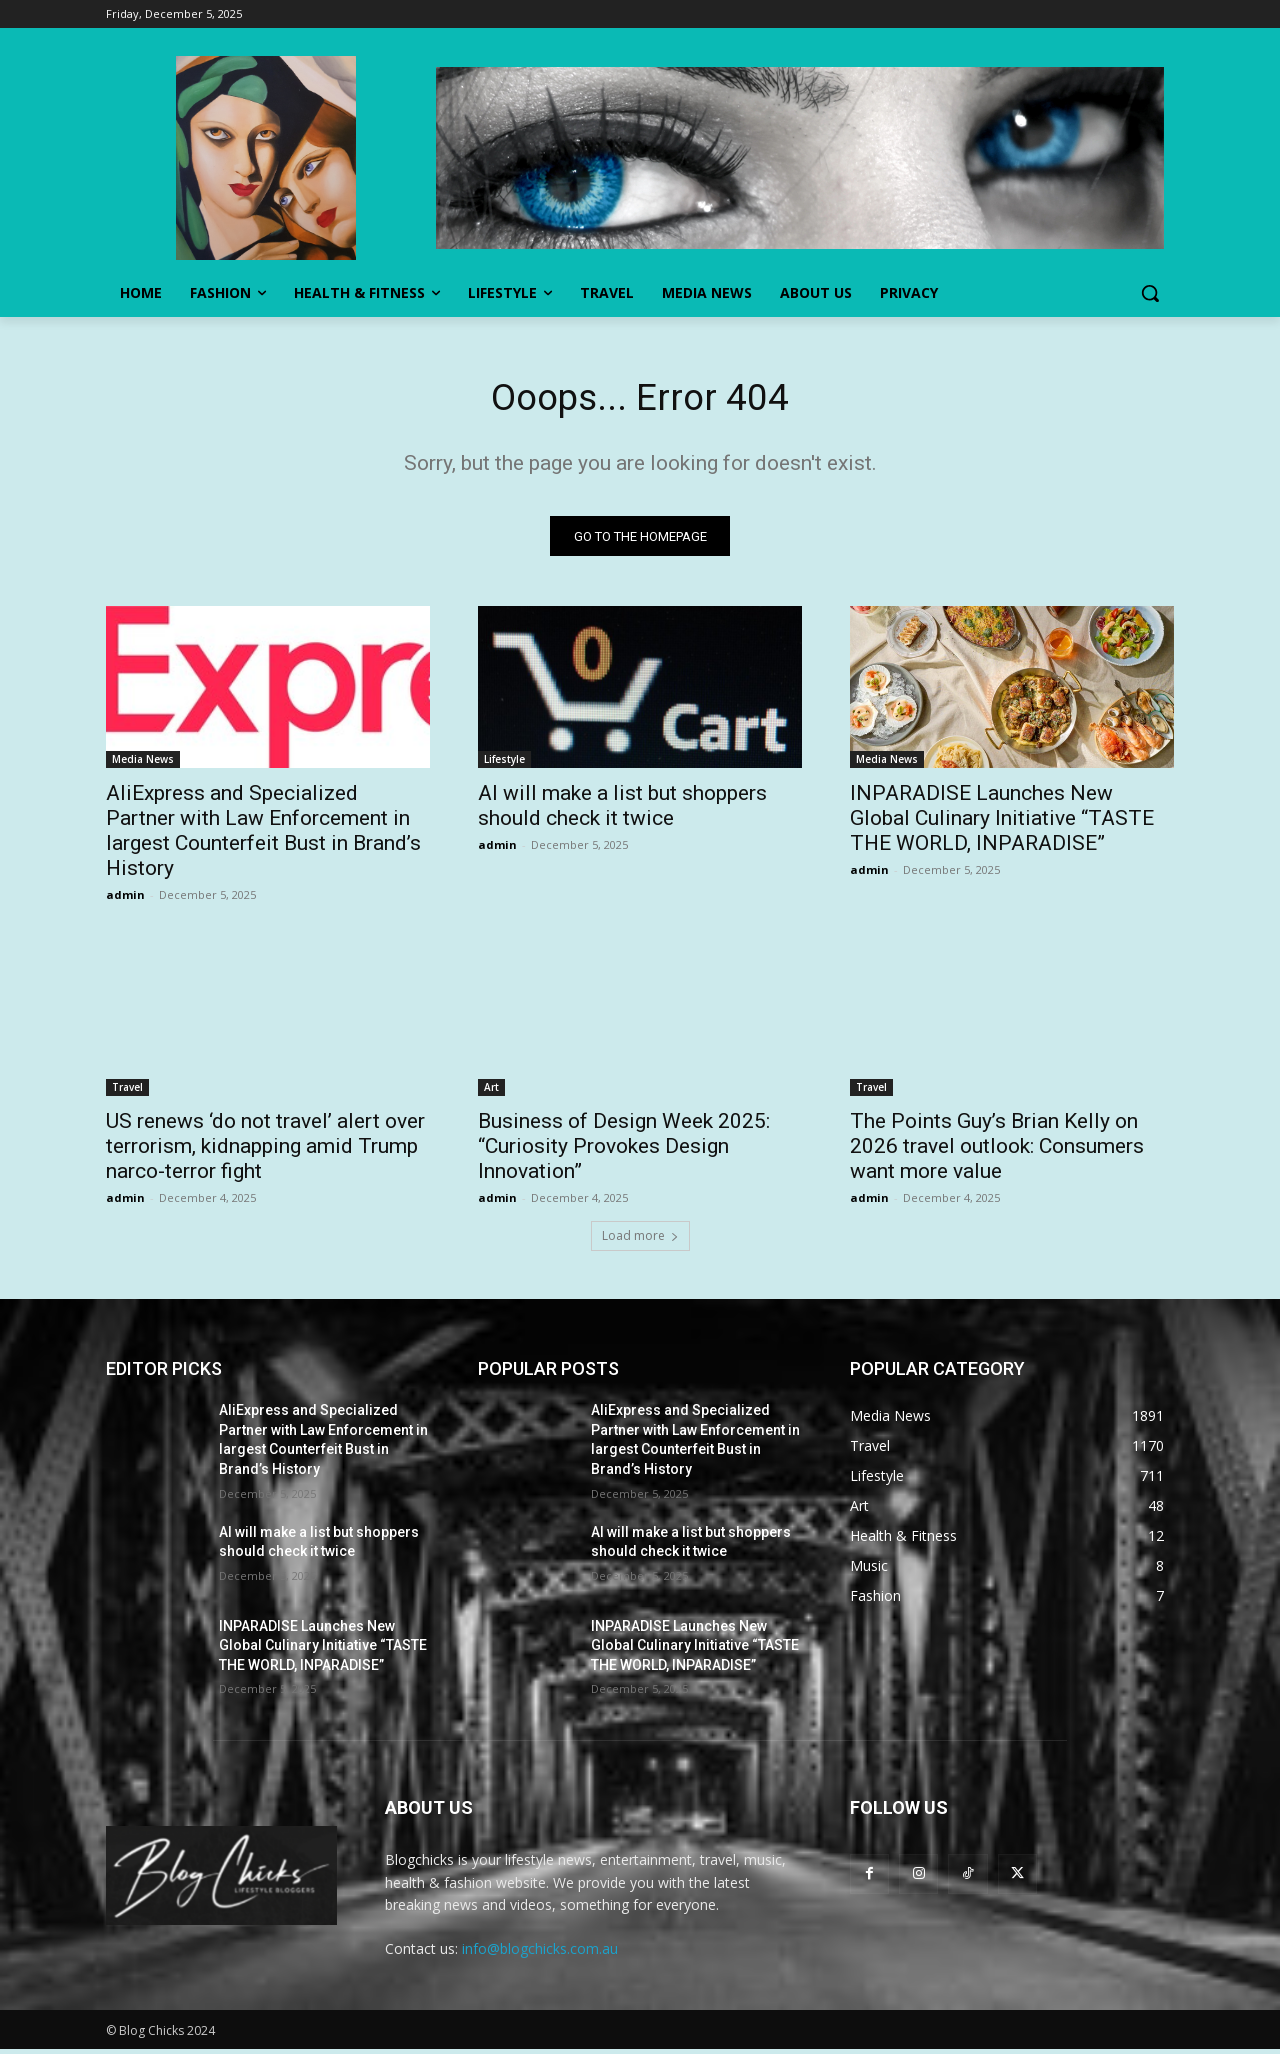 This screenshot has width=1280, height=2054. I want to click on AliExpress and Specialized Partner with Law Enforcement in largest Counterfeit Bust in Brand’s History, so click(263, 835).